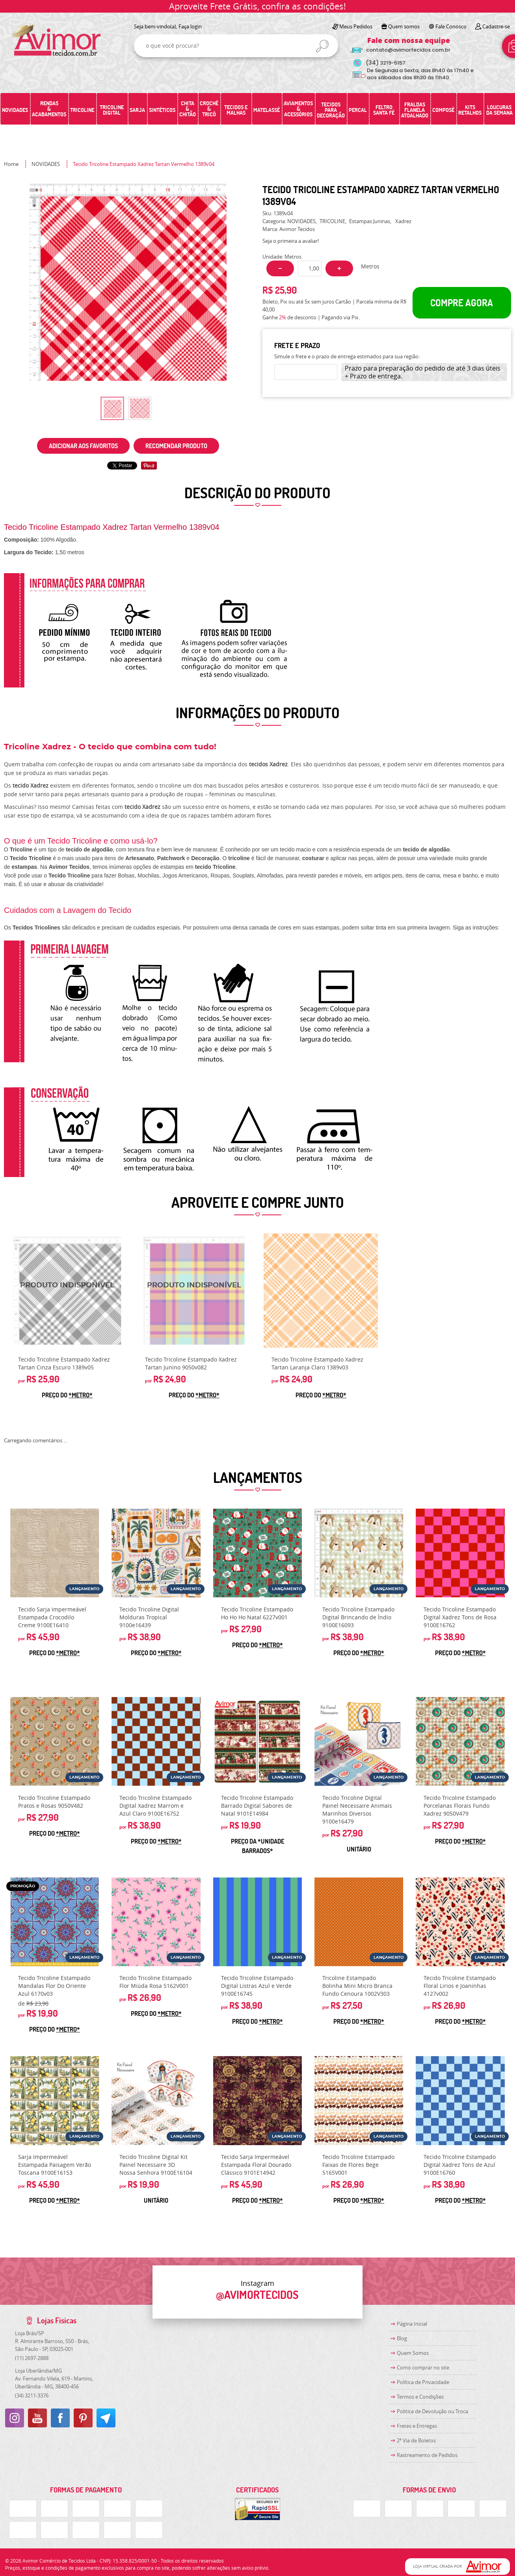 The width and height of the screenshot is (515, 2576). I want to click on Seja o primeira a avaliar!, so click(290, 240).